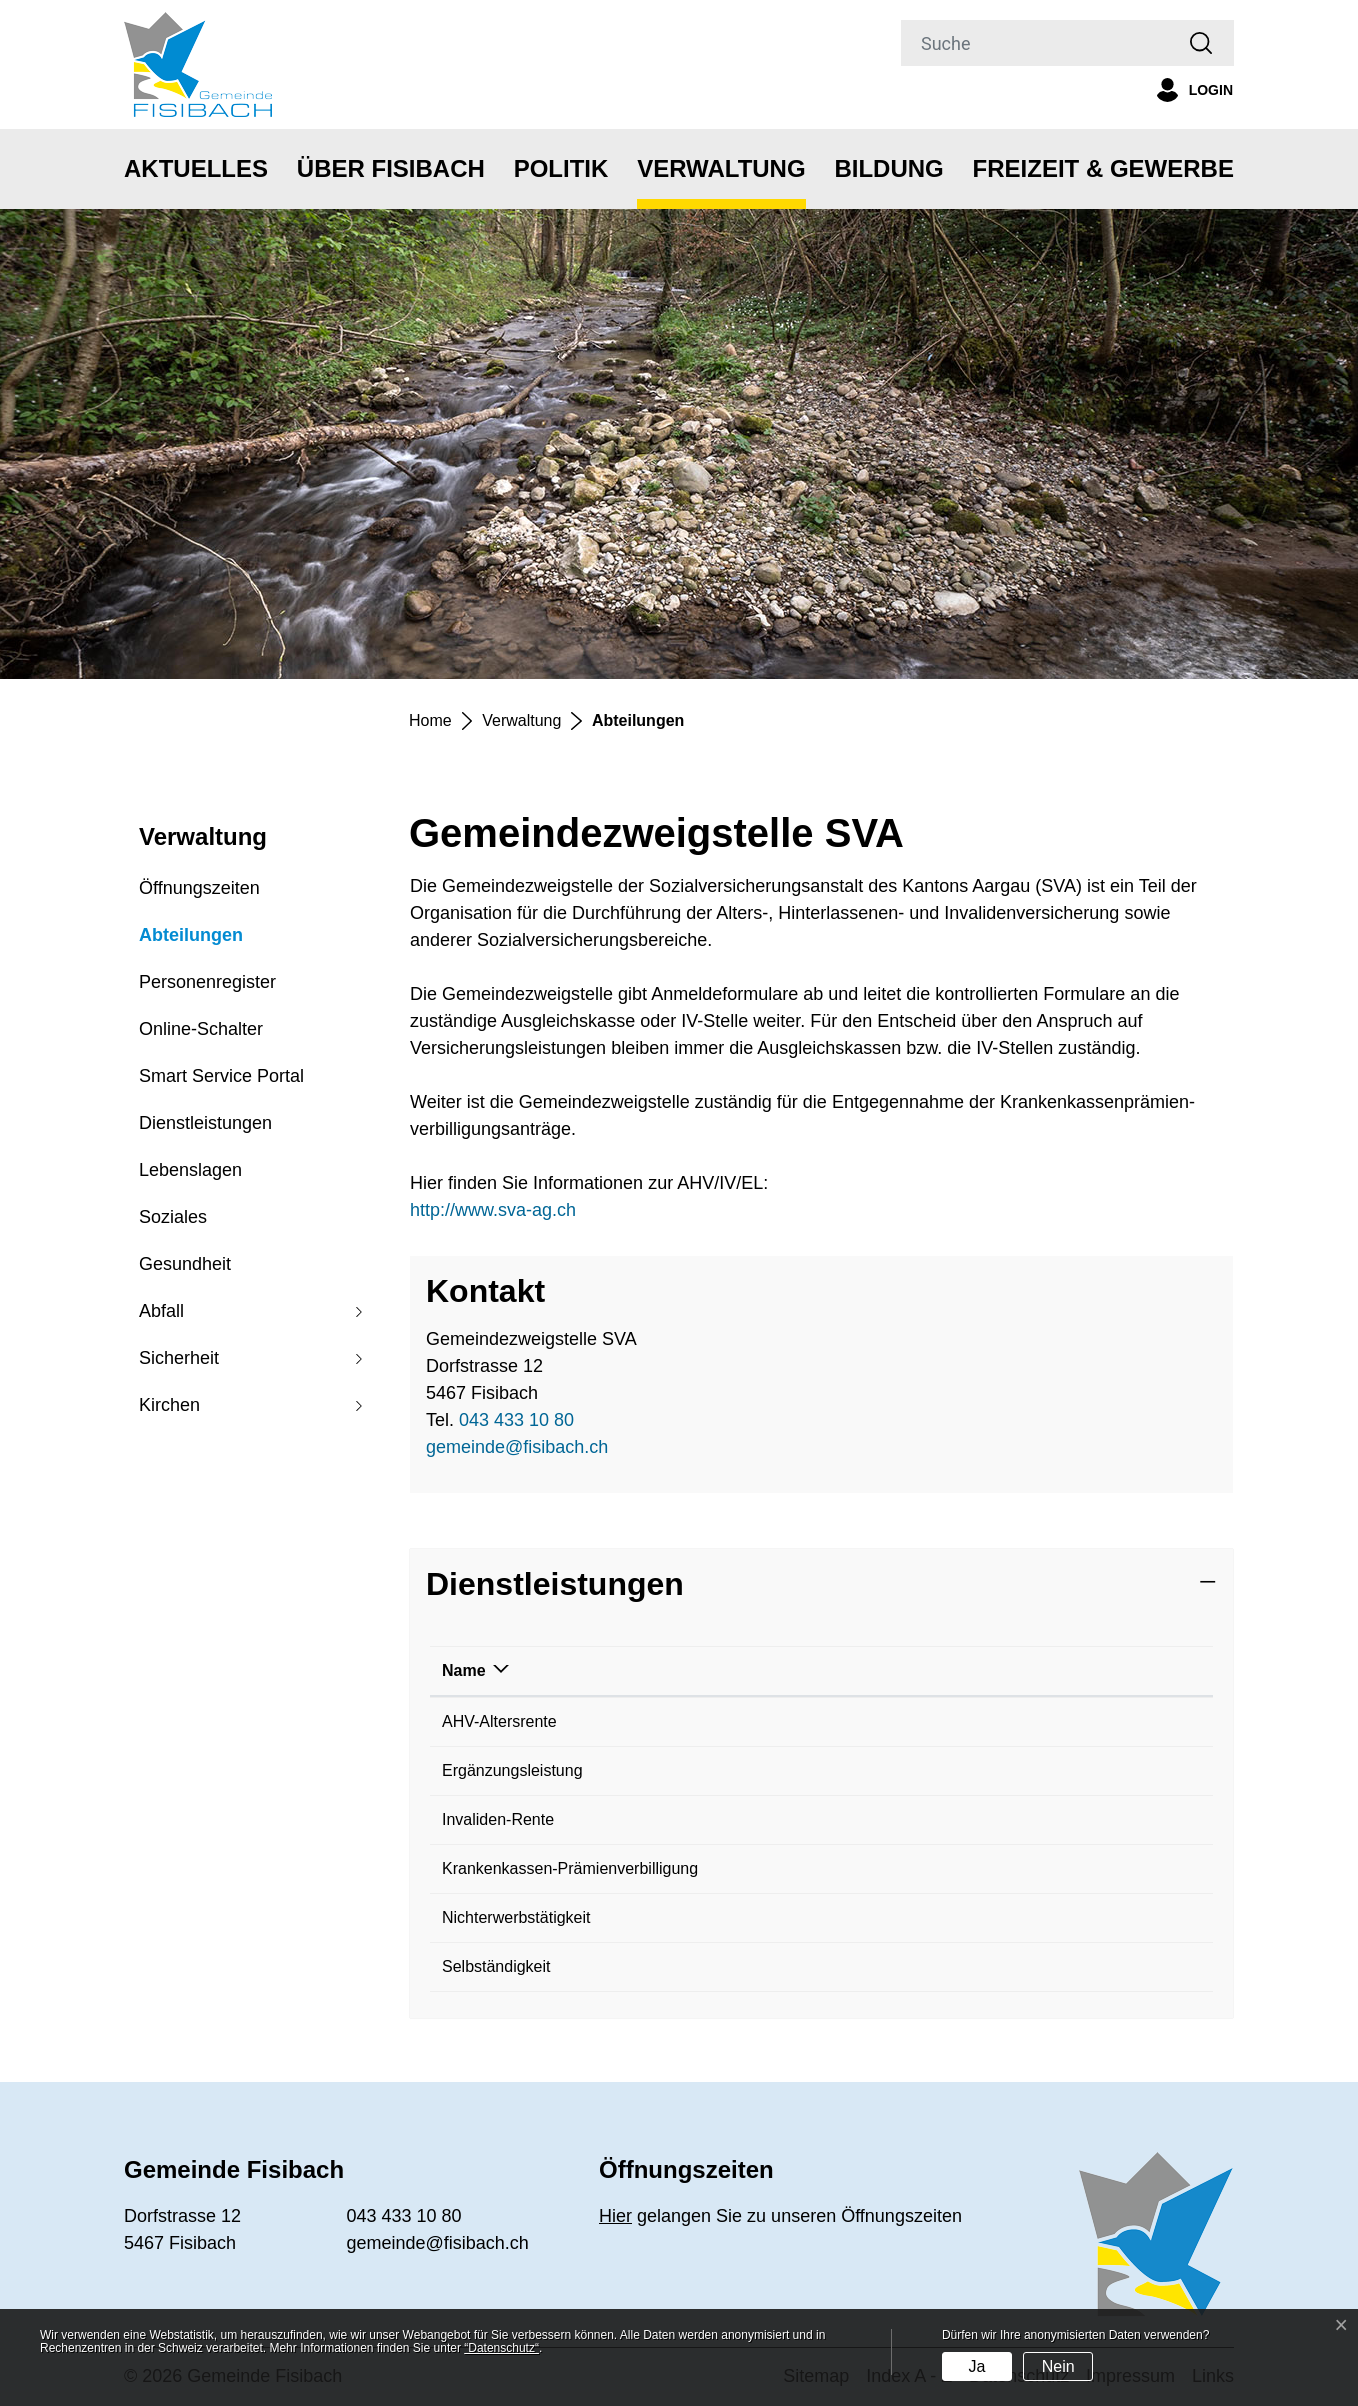 This screenshot has width=1358, height=2406. What do you see at coordinates (1092, 1670) in the screenshot?
I see `Telefon [Telefon: aktivieren, um Spalte aufsteigend zu sortieren]` at bounding box center [1092, 1670].